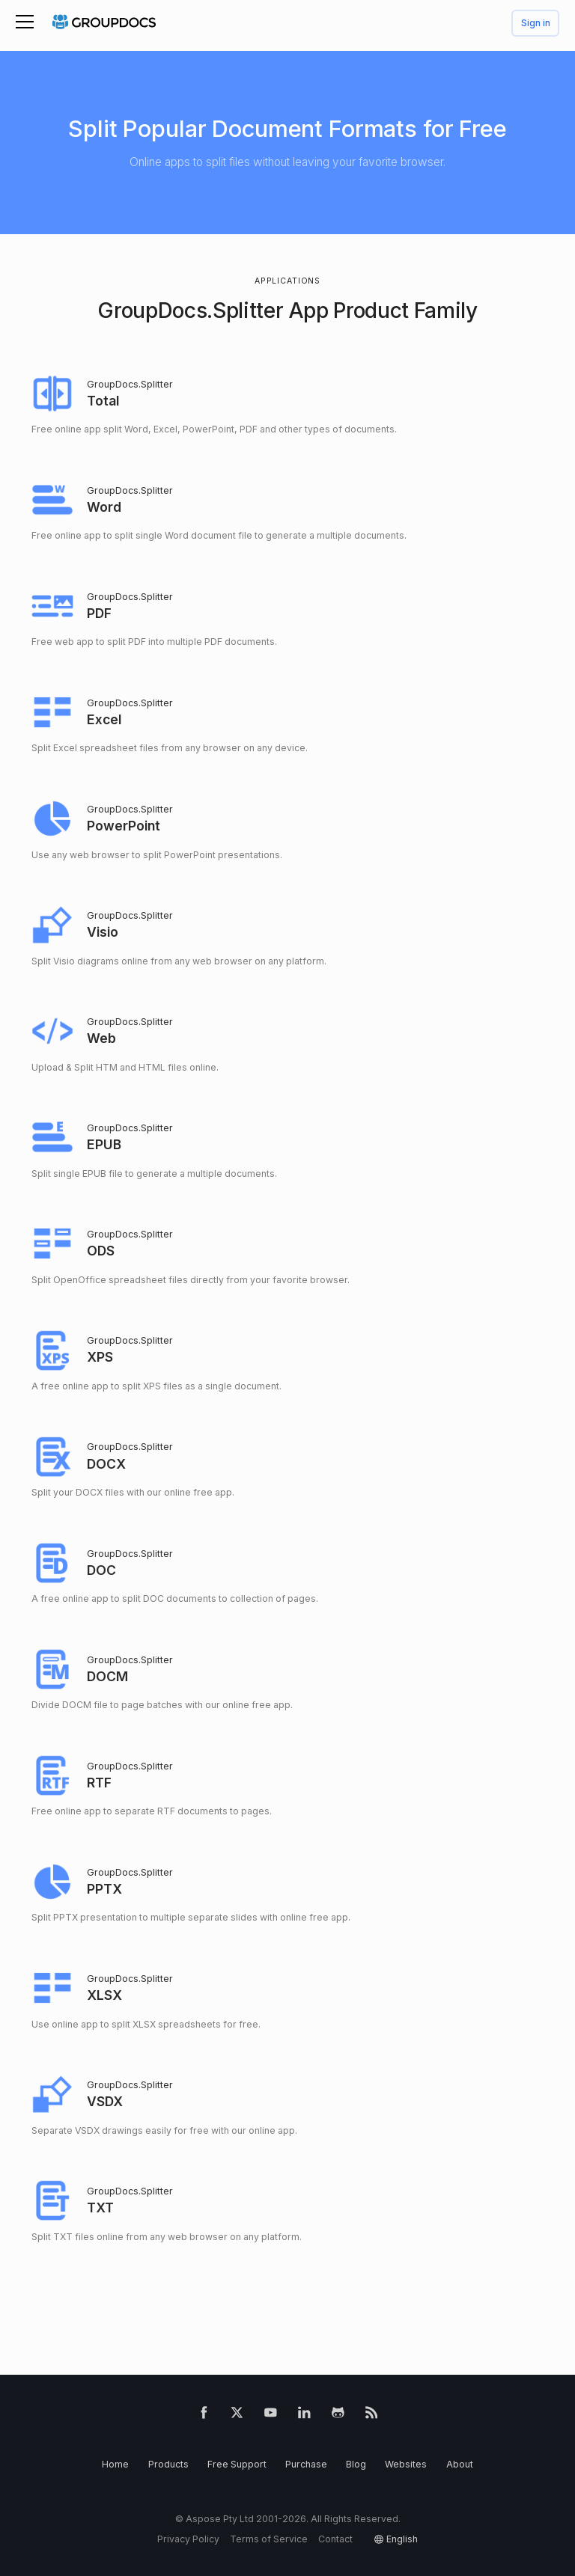  I want to click on Products, so click(168, 2464).